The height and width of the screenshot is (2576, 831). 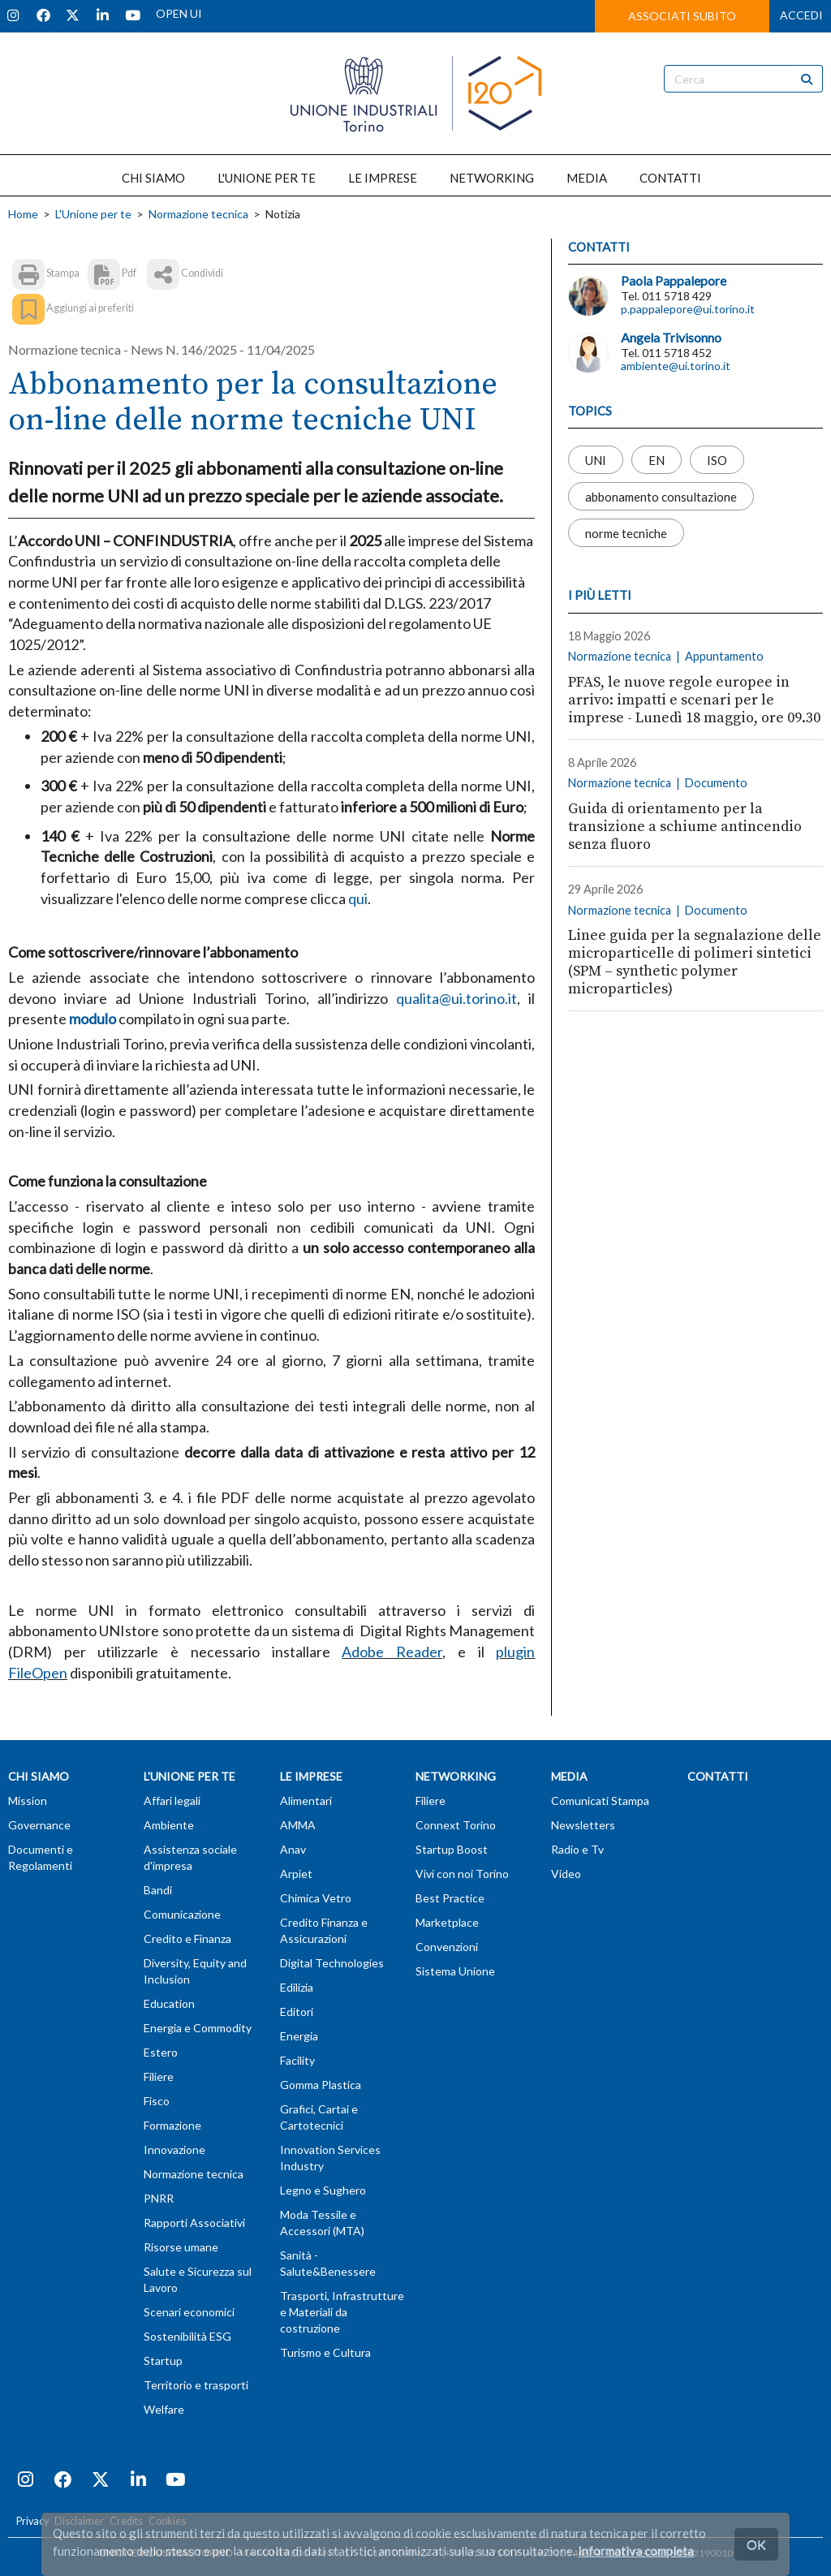 What do you see at coordinates (164, 2409) in the screenshot?
I see `Welfare` at bounding box center [164, 2409].